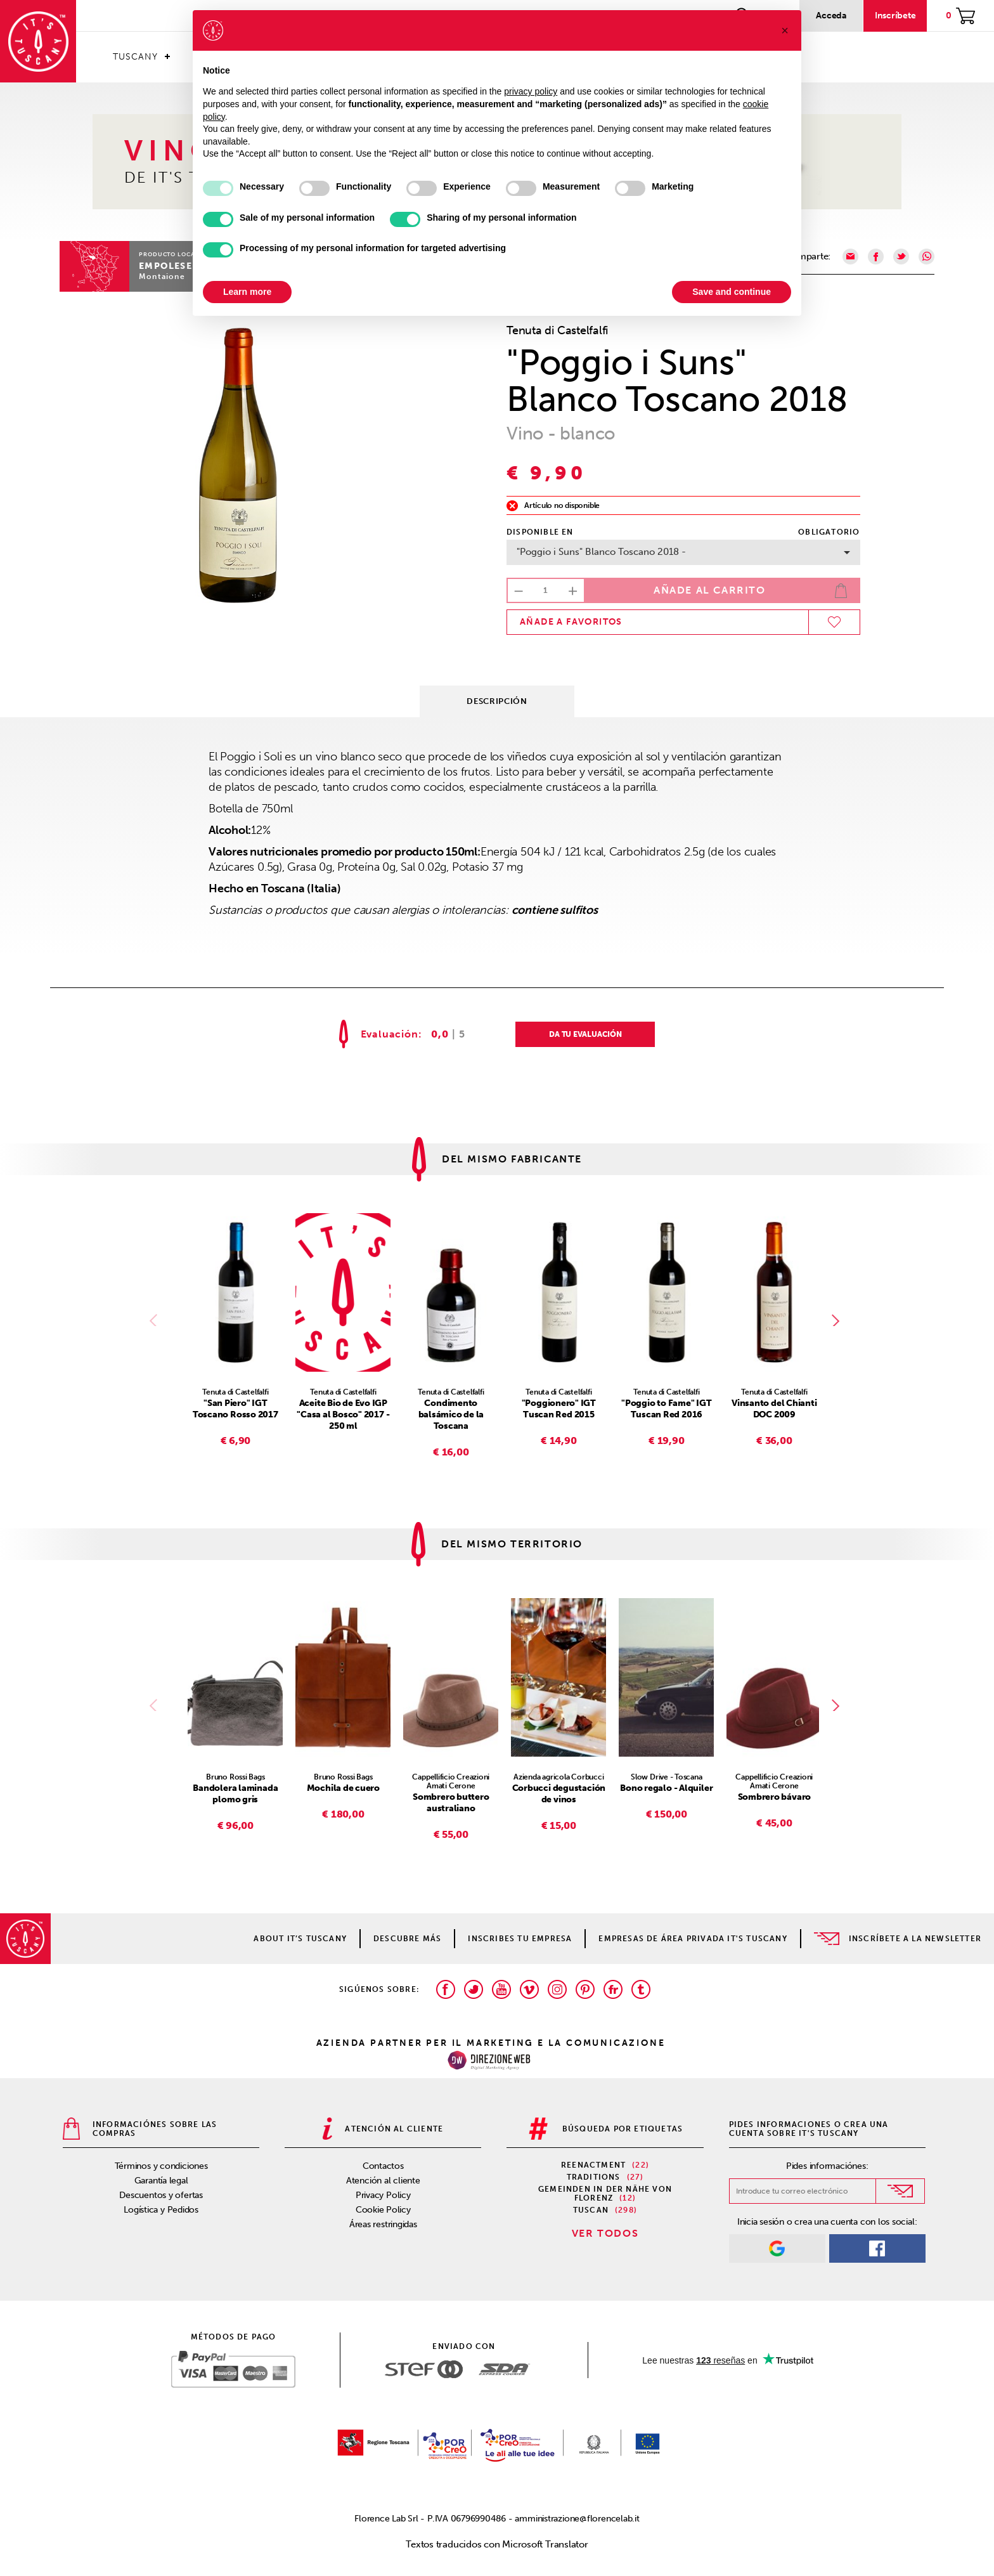  Describe the element at coordinates (383, 2180) in the screenshot. I see `Atención al cliente` at that location.